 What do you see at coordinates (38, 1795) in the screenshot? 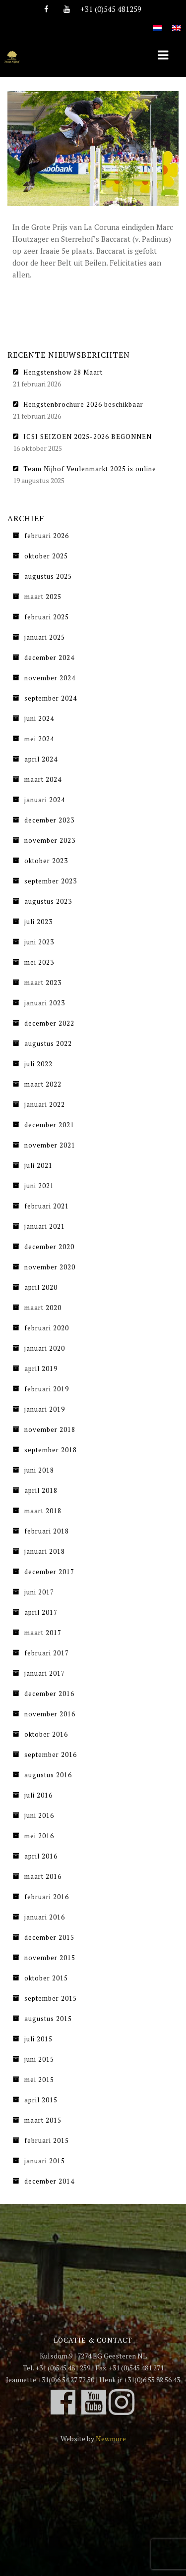
I see `juli 2016` at bounding box center [38, 1795].